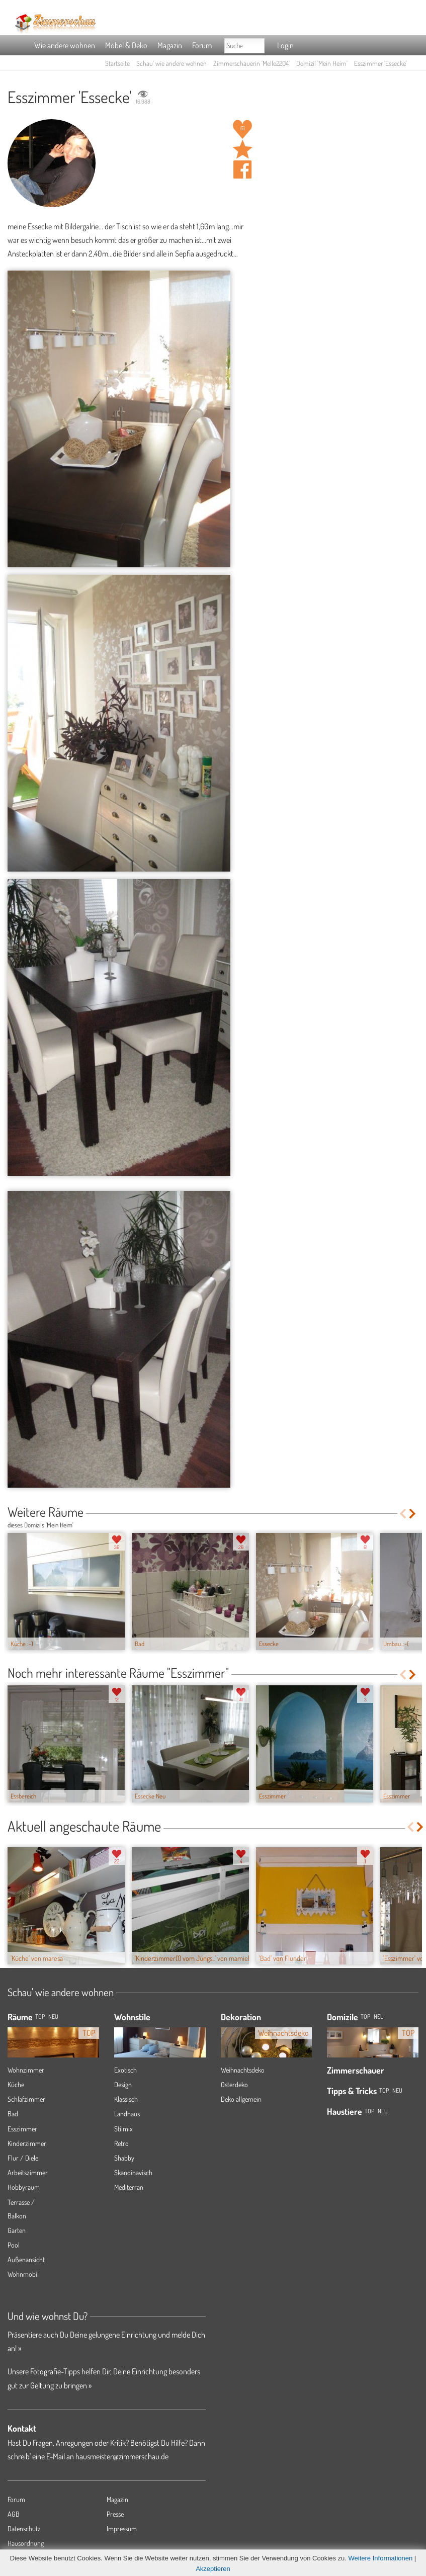 The width and height of the screenshot is (426, 2576). Describe the element at coordinates (123, 2128) in the screenshot. I see `Stilmix` at that location.